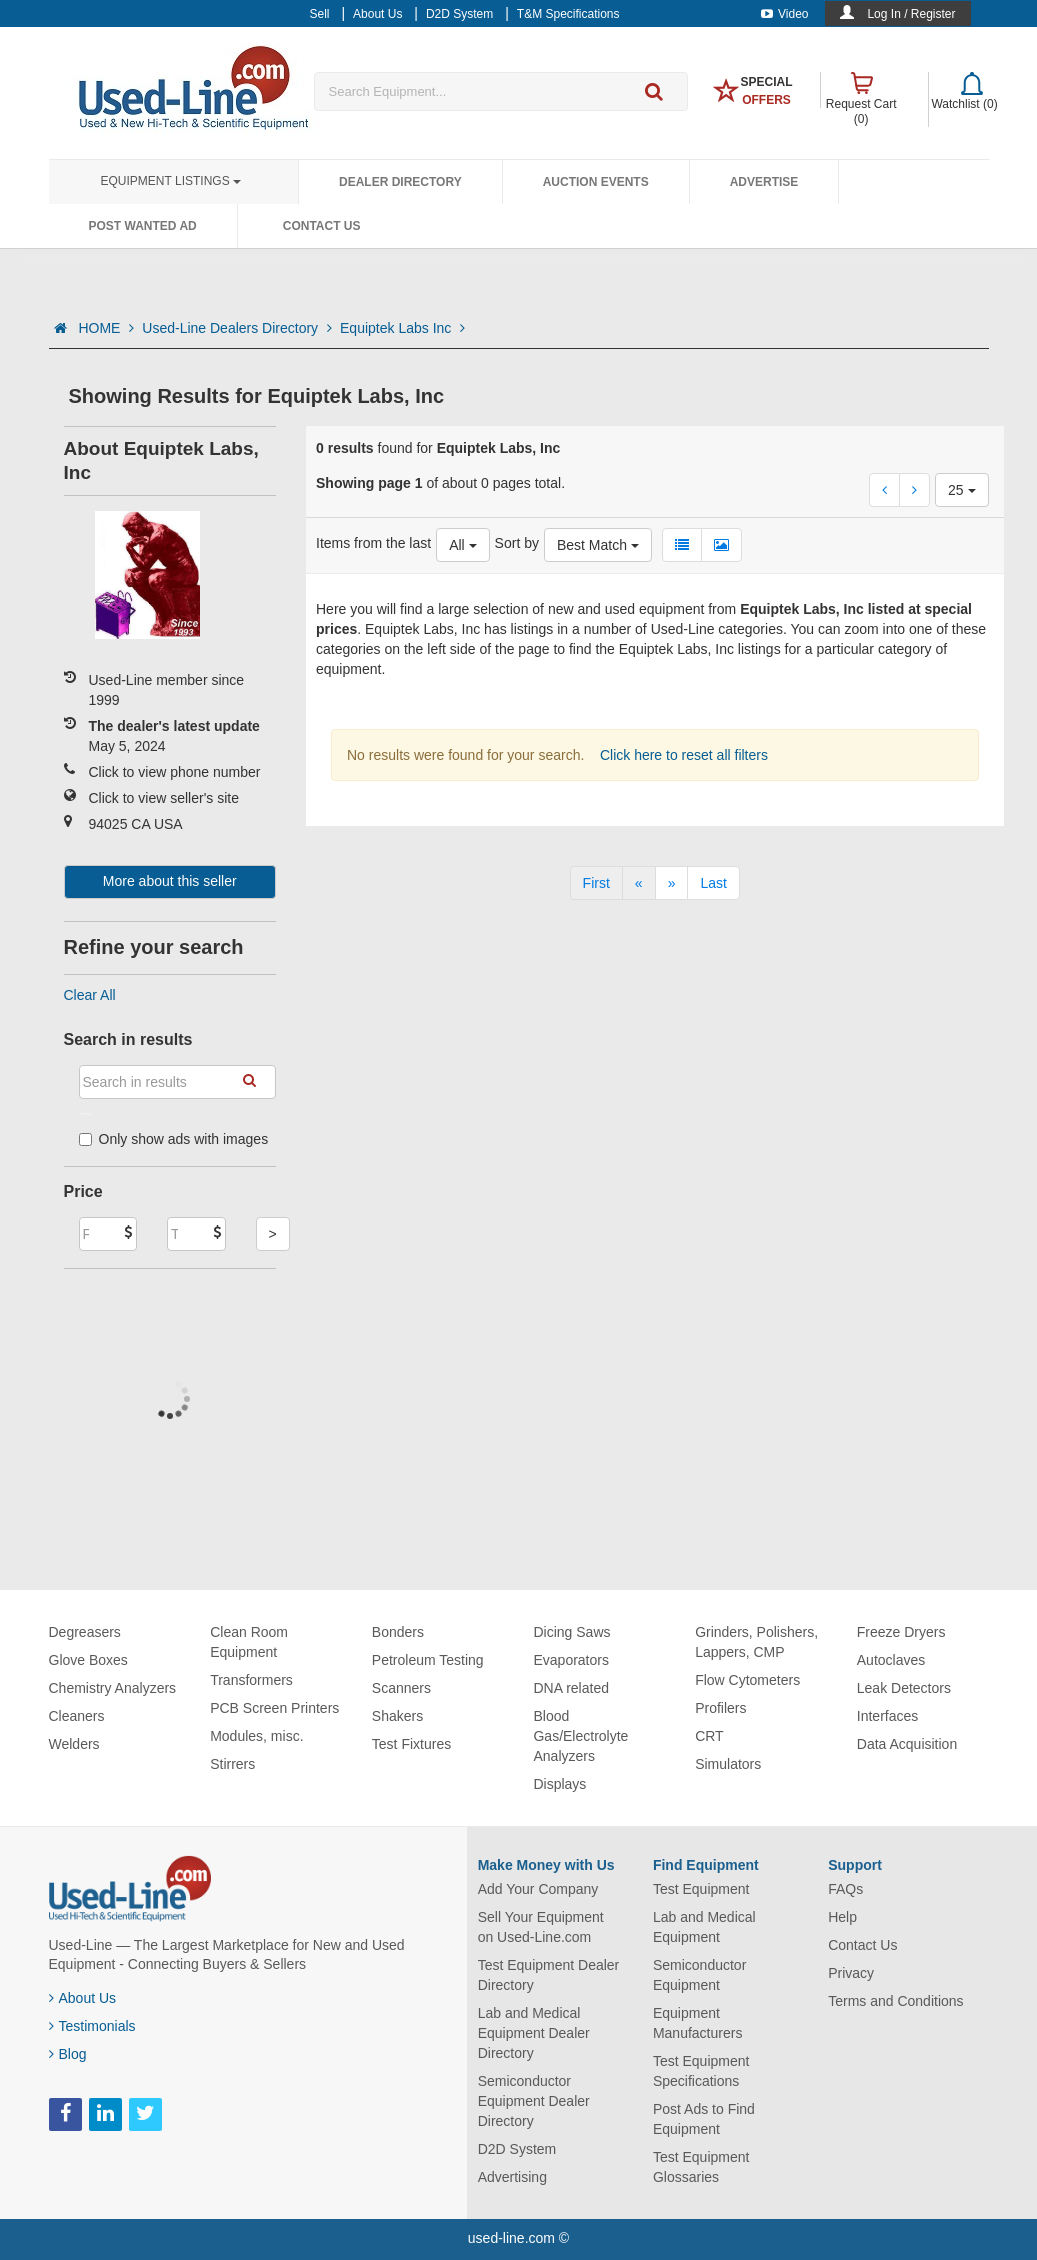 This screenshot has height=2260, width=1037. I want to click on Bonders, so click(398, 1632).